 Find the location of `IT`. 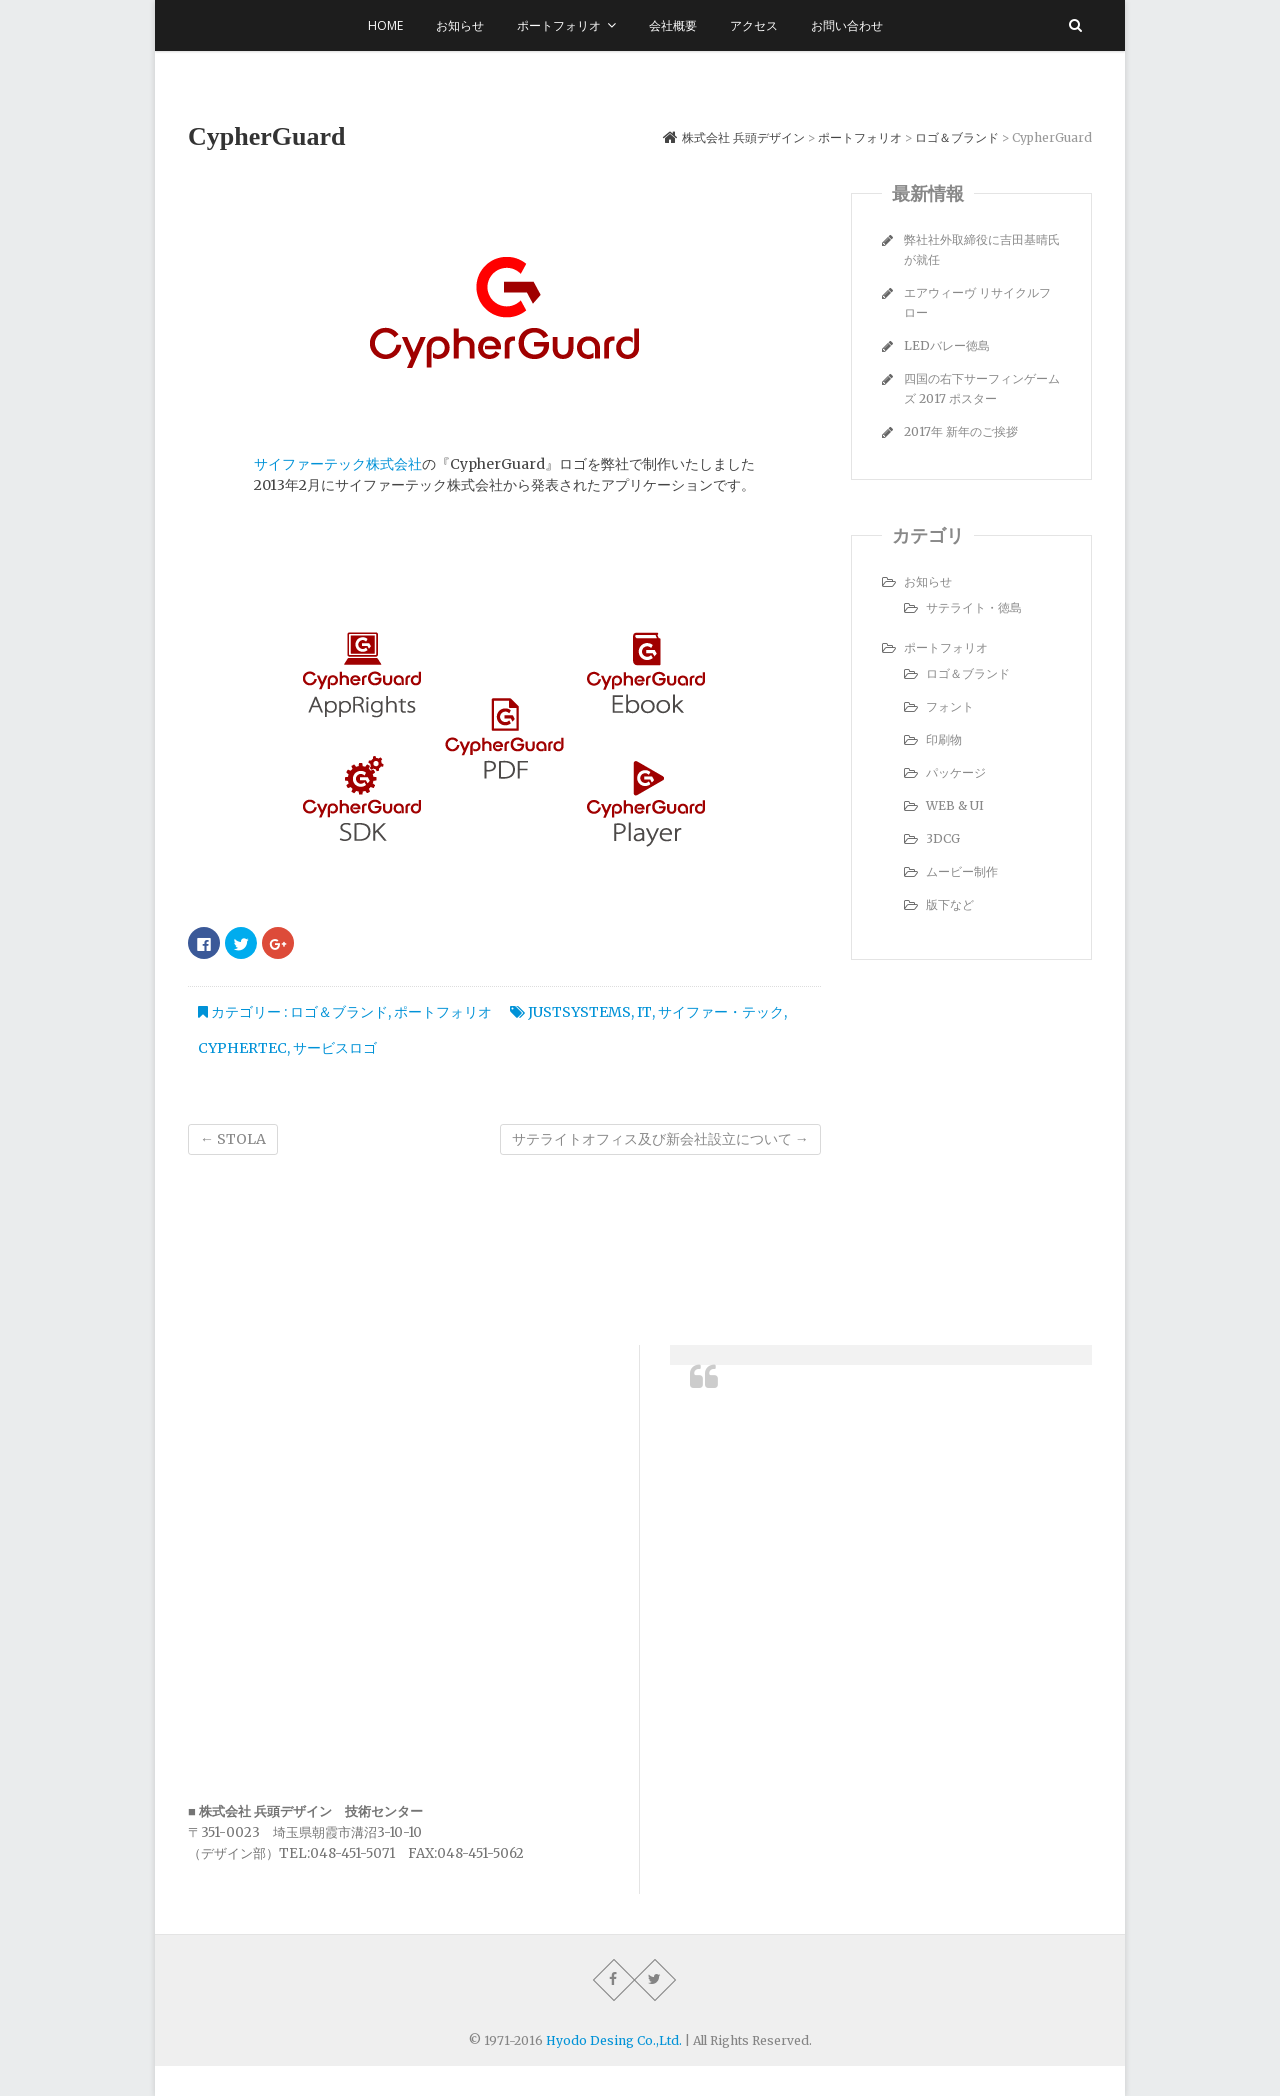

IT is located at coordinates (644, 1012).